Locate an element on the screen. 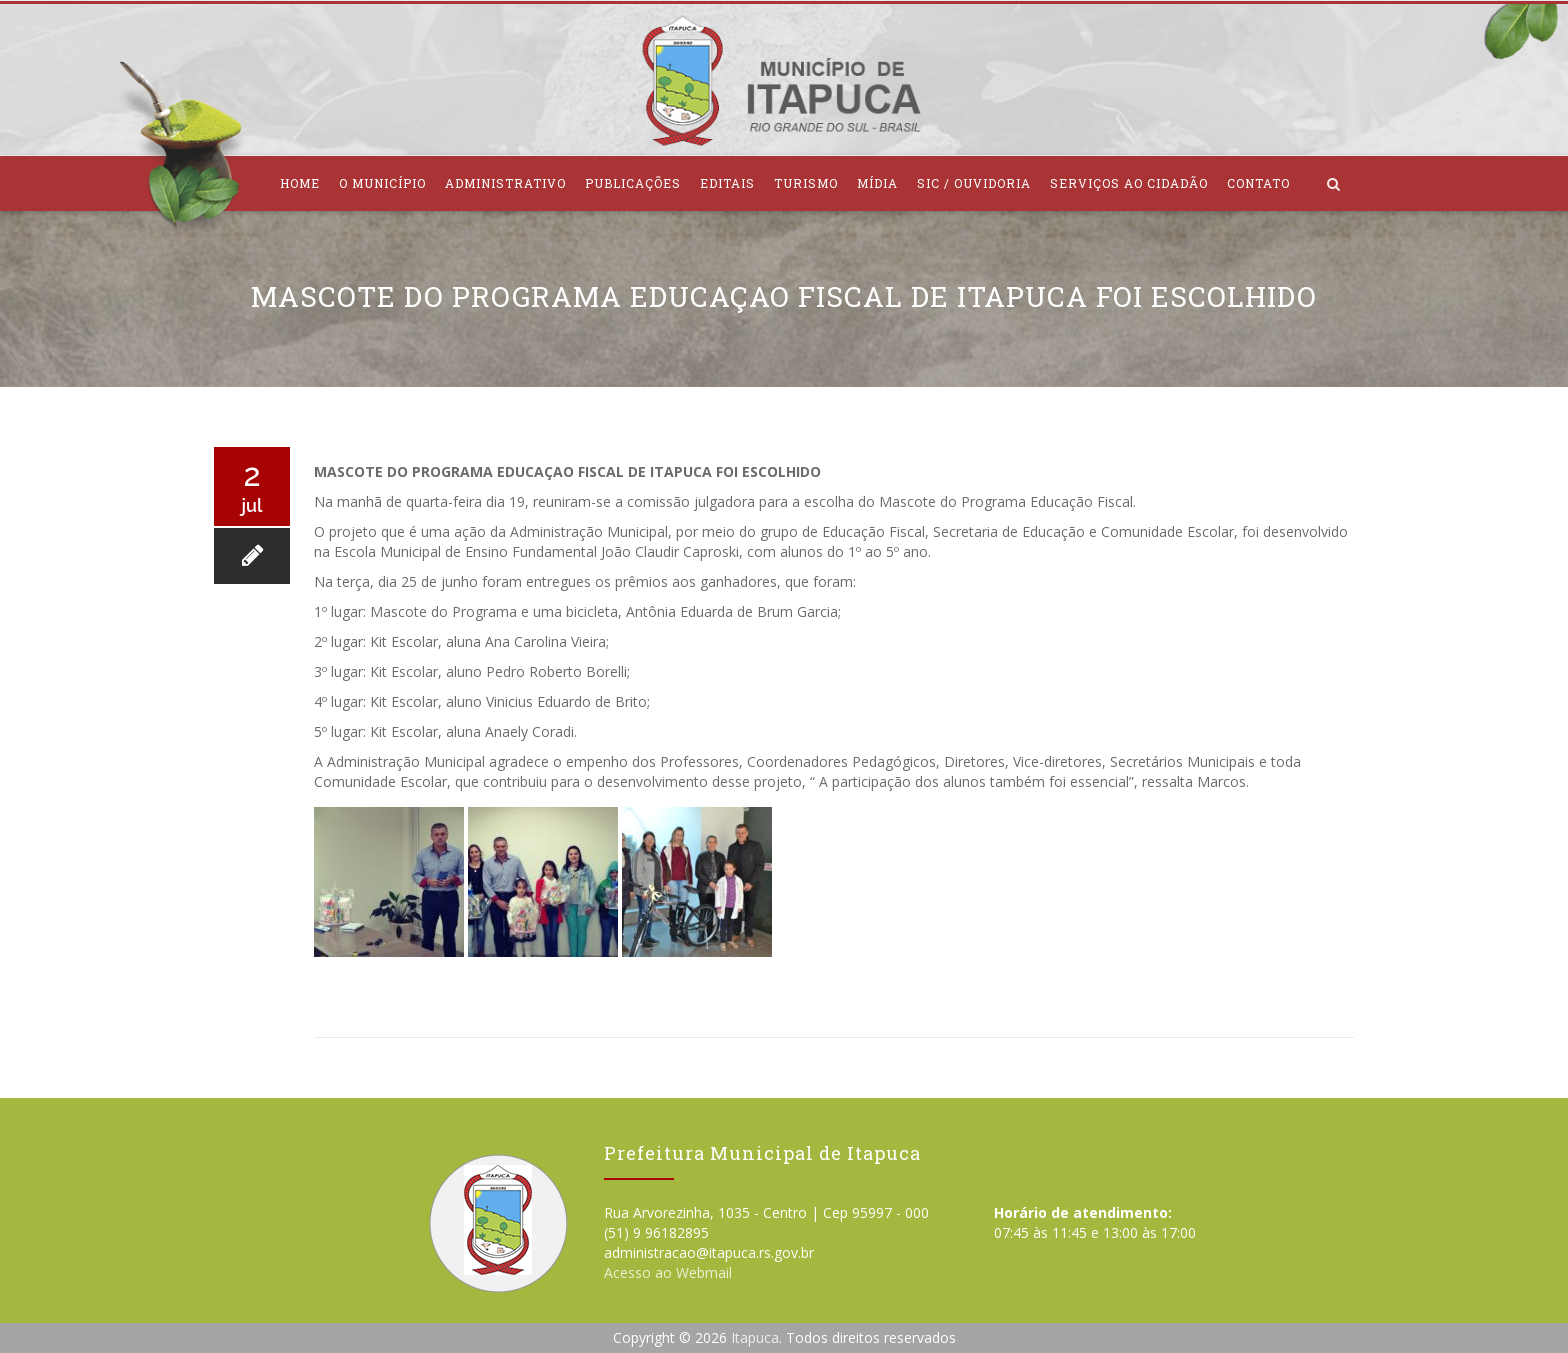 The image size is (1568, 1353). Itapuca is located at coordinates (755, 1337).